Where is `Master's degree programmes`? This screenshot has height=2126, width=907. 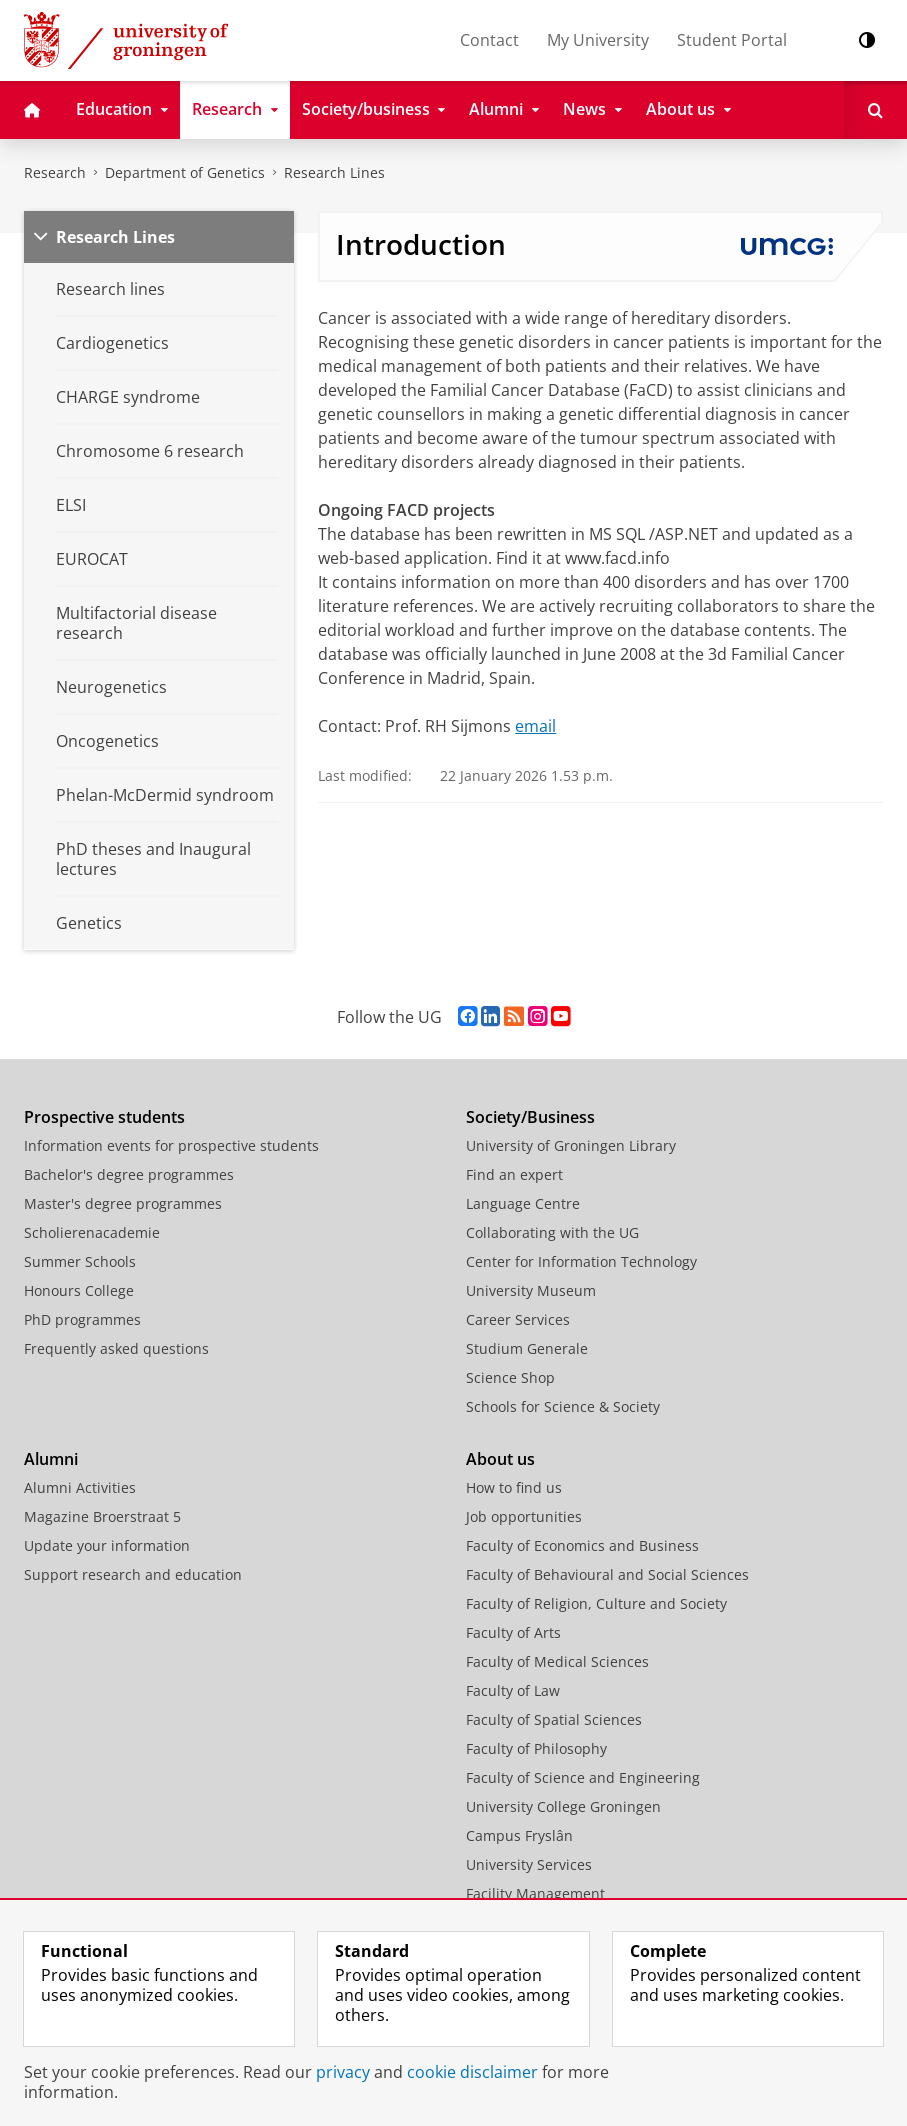 Master's degree programmes is located at coordinates (123, 1203).